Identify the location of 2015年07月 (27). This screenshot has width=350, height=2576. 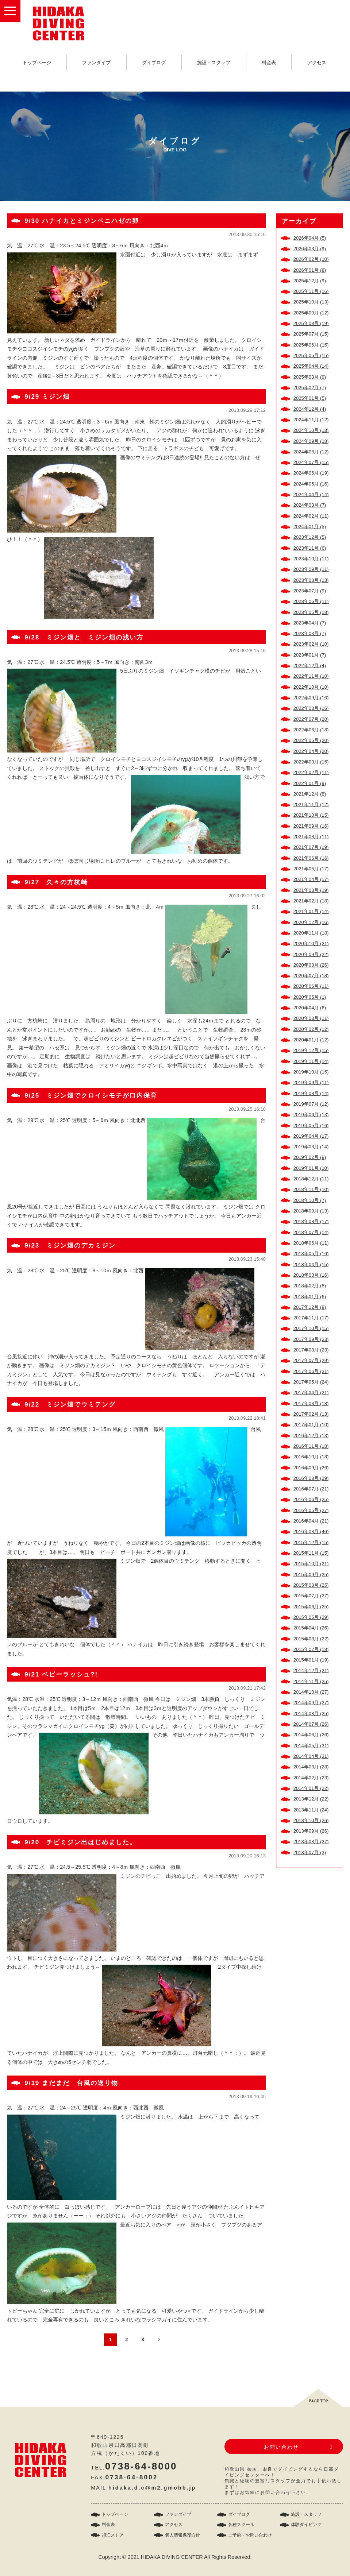
(311, 1595).